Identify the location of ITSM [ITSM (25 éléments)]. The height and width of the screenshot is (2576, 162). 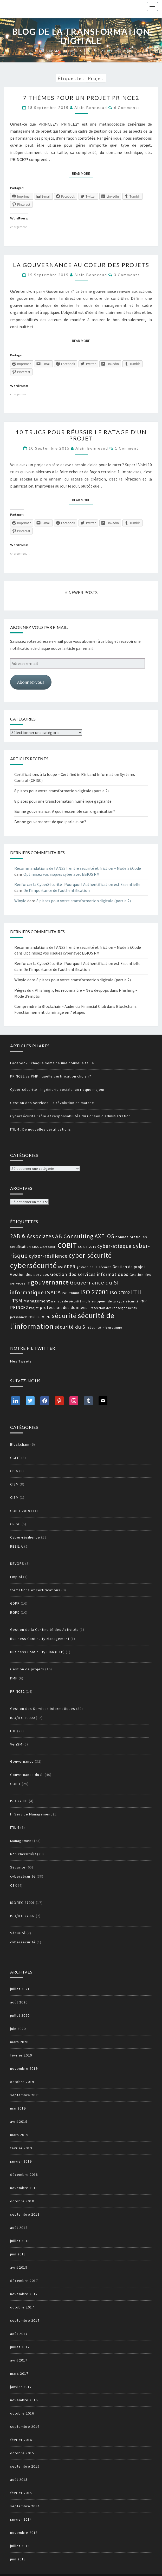
(16, 1300).